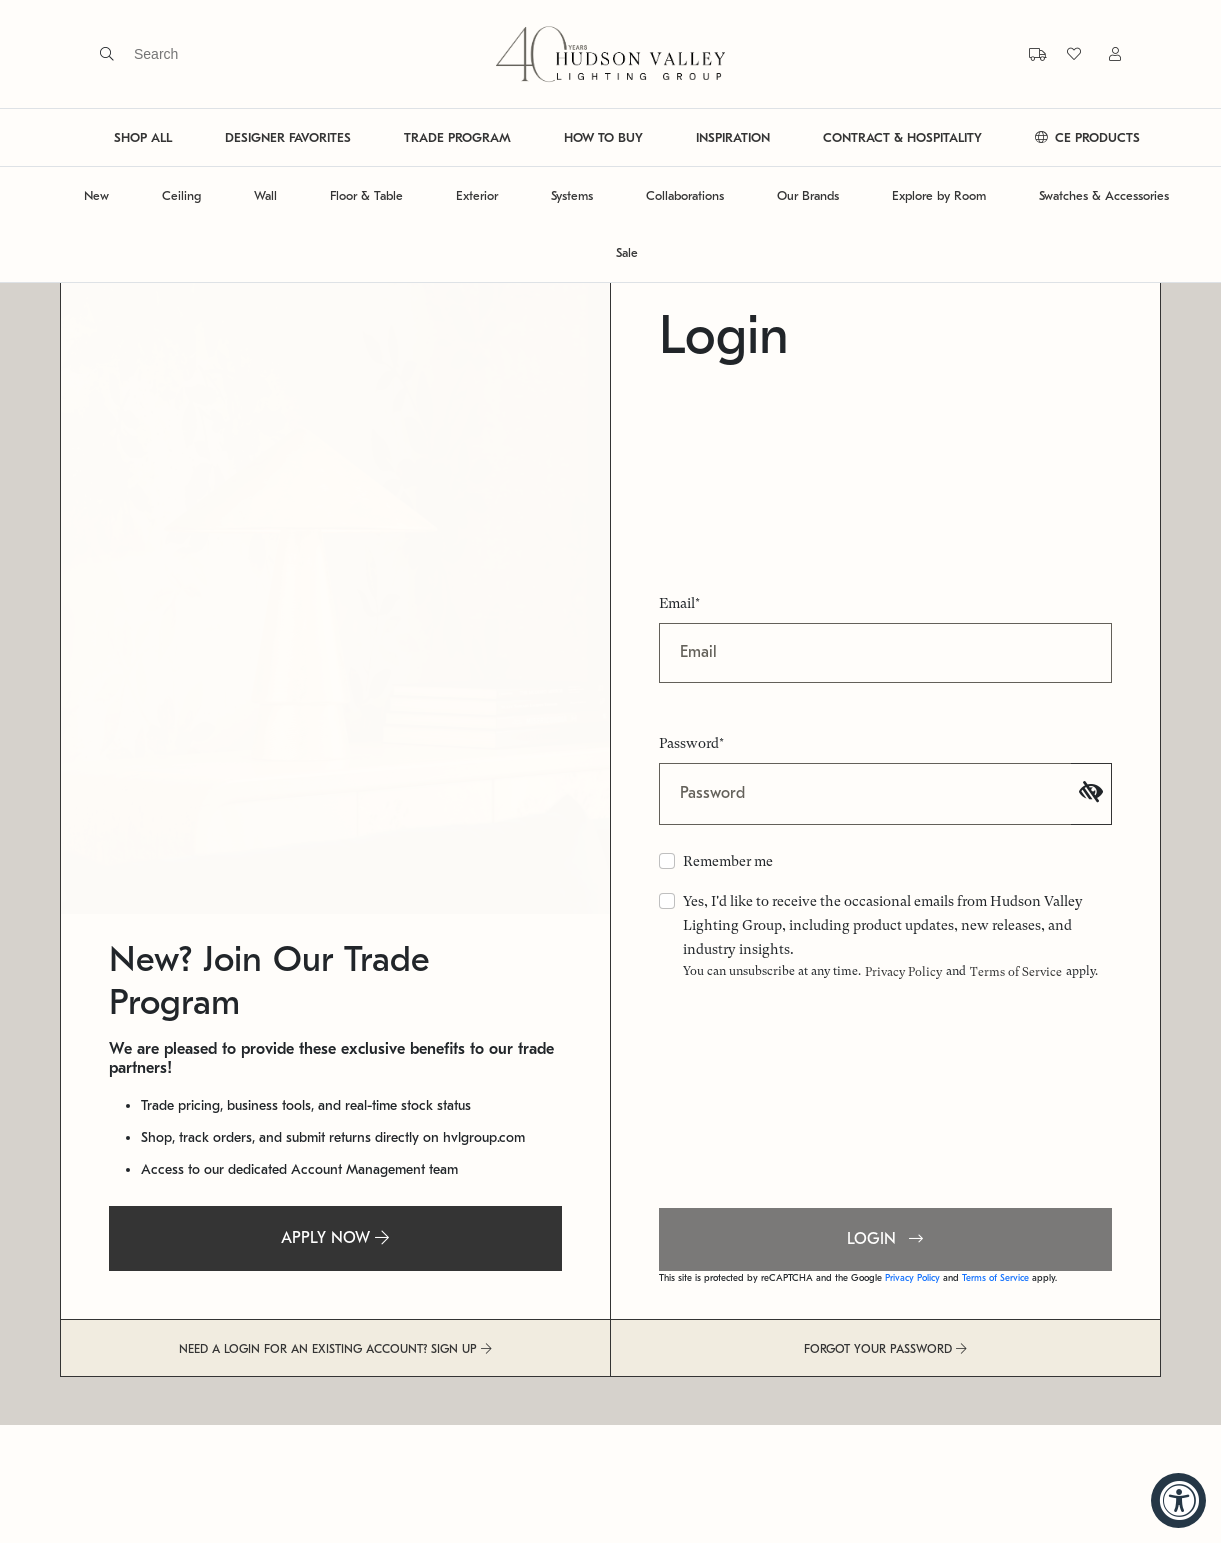 This screenshot has height=1543, width=1221. I want to click on Sale, so click(627, 252).